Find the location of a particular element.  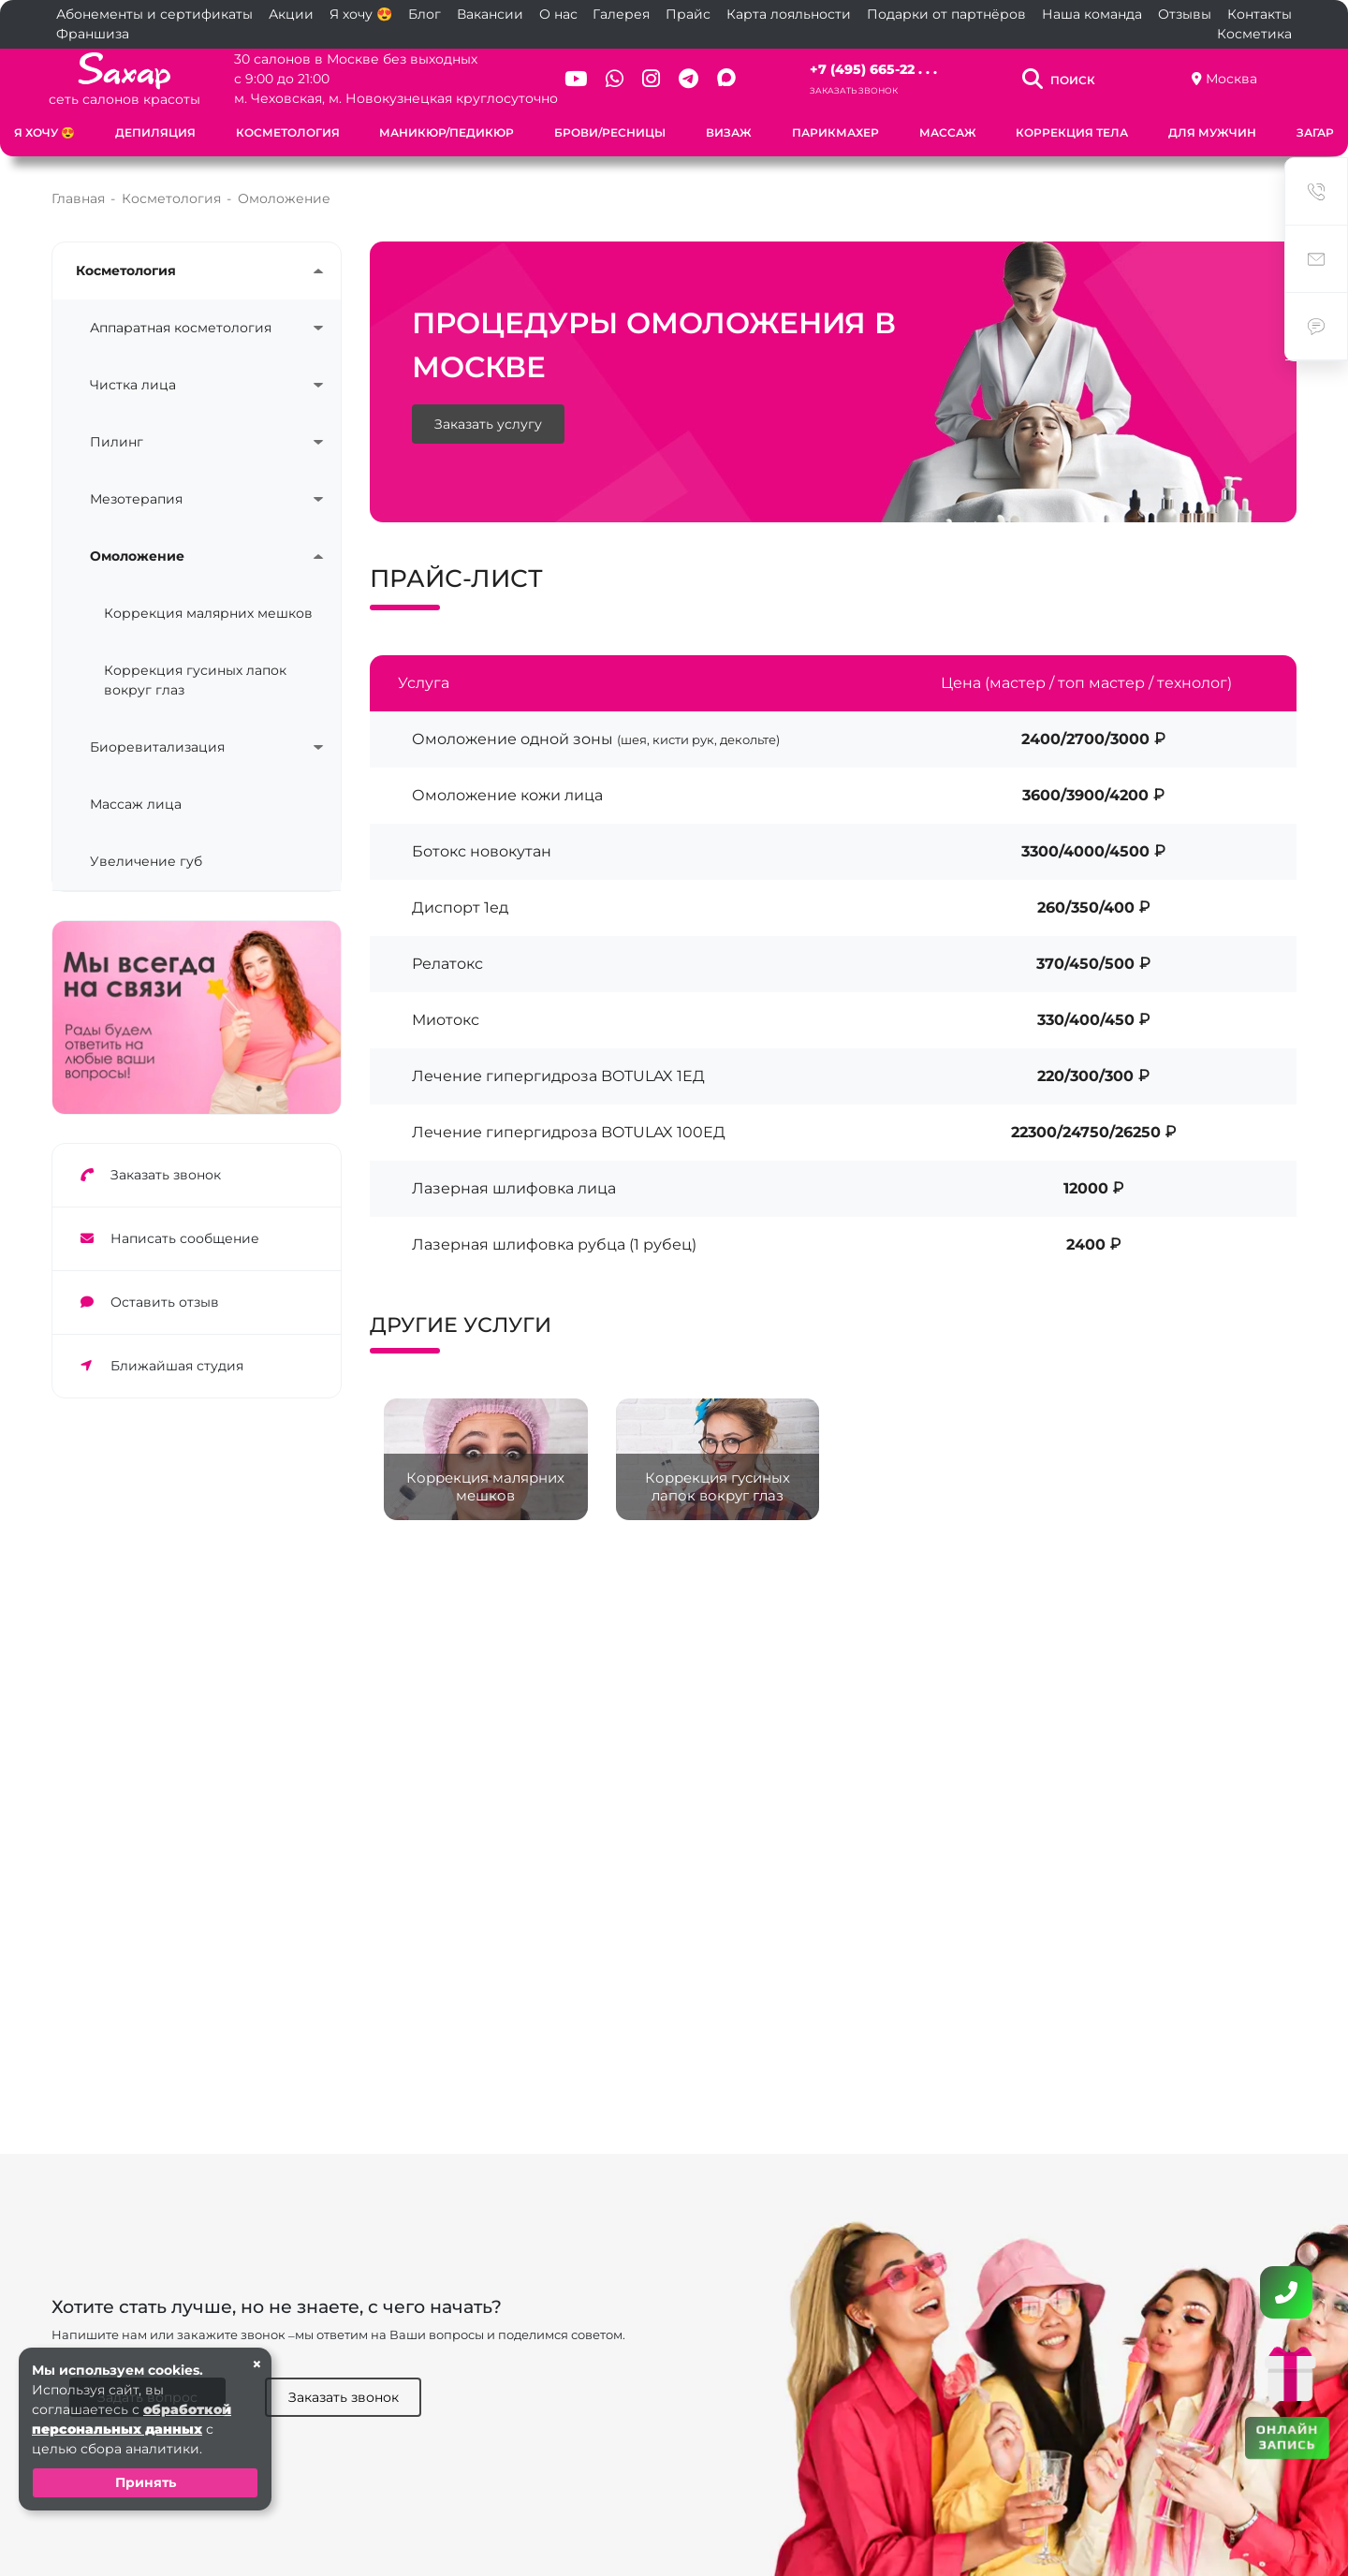

Абонементы и сертификаты is located at coordinates (154, 14).